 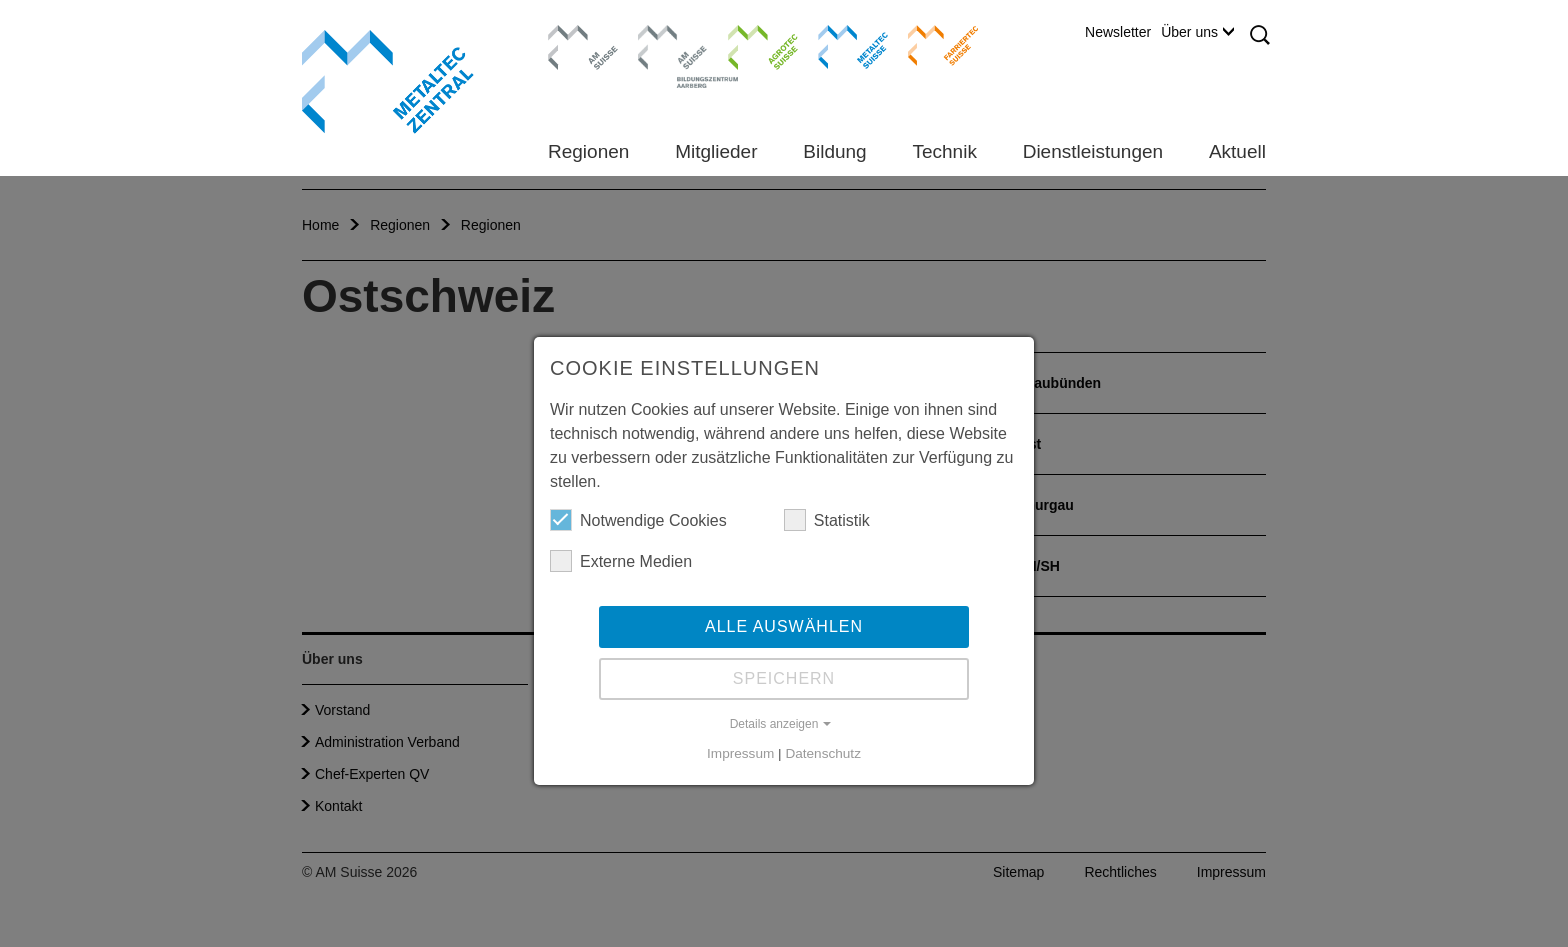 What do you see at coordinates (1118, 32) in the screenshot?
I see `Newsletter` at bounding box center [1118, 32].